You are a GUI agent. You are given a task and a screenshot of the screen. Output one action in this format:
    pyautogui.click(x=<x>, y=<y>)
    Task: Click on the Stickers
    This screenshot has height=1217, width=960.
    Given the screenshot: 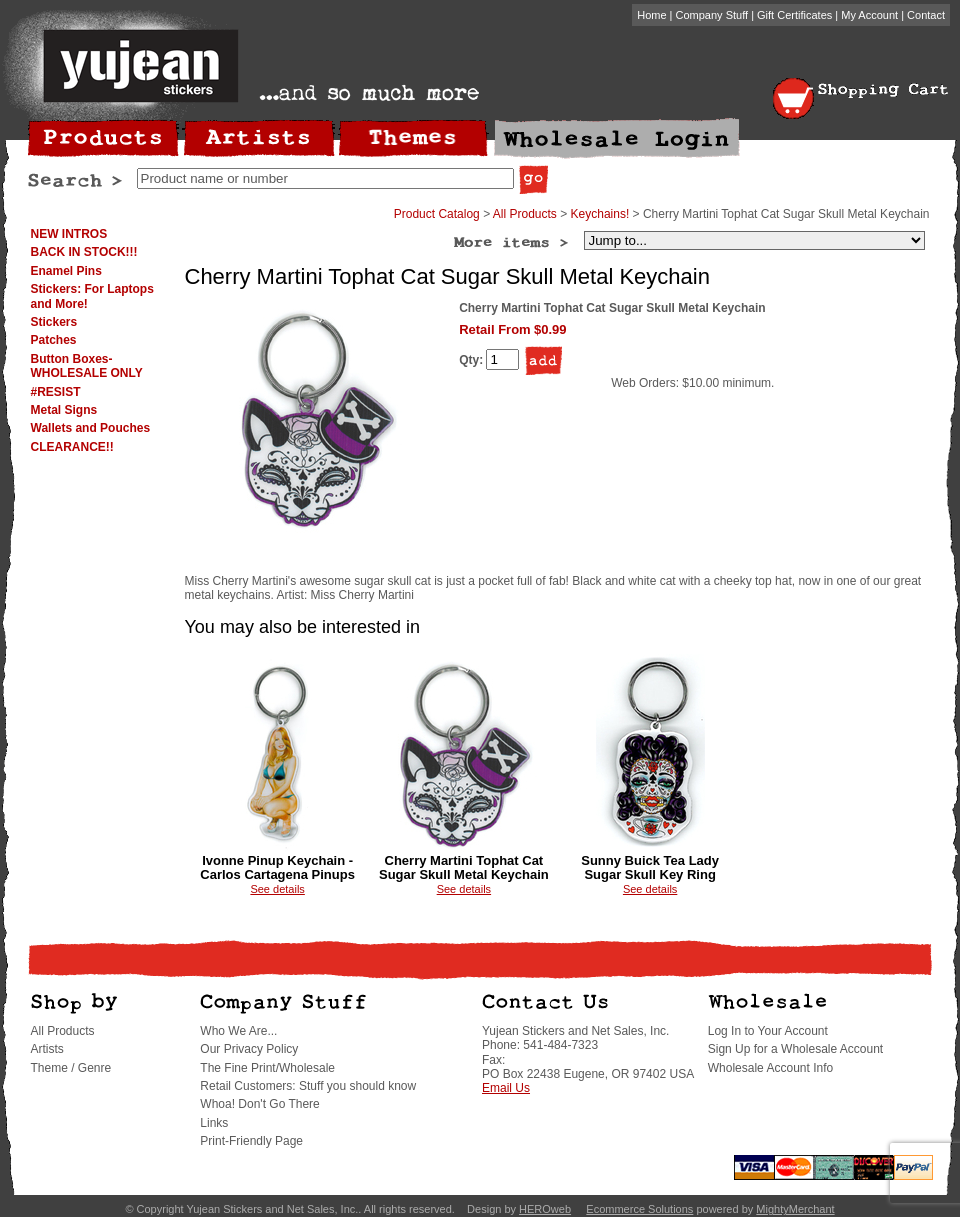 What is the action you would take?
    pyautogui.click(x=54, y=322)
    